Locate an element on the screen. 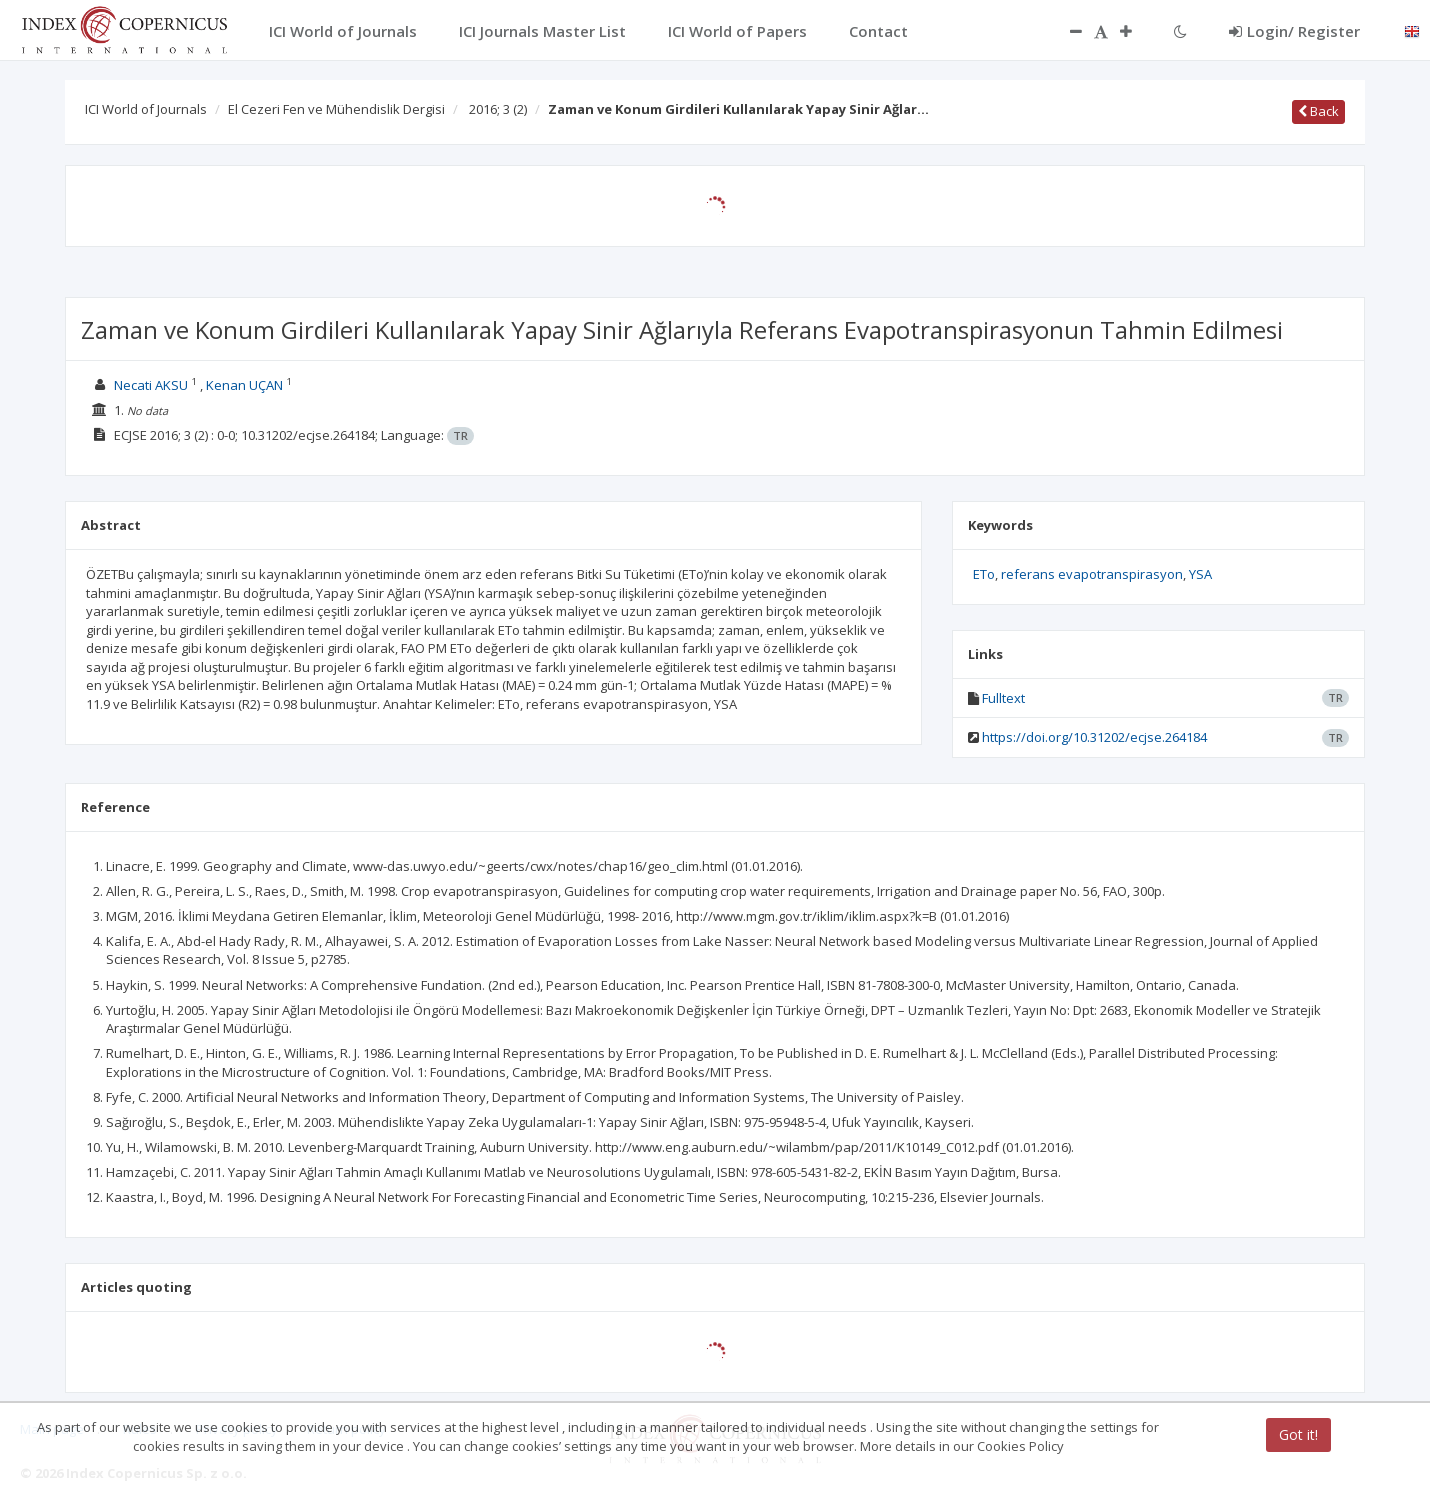 The width and height of the screenshot is (1430, 1493). ETo is located at coordinates (984, 574).